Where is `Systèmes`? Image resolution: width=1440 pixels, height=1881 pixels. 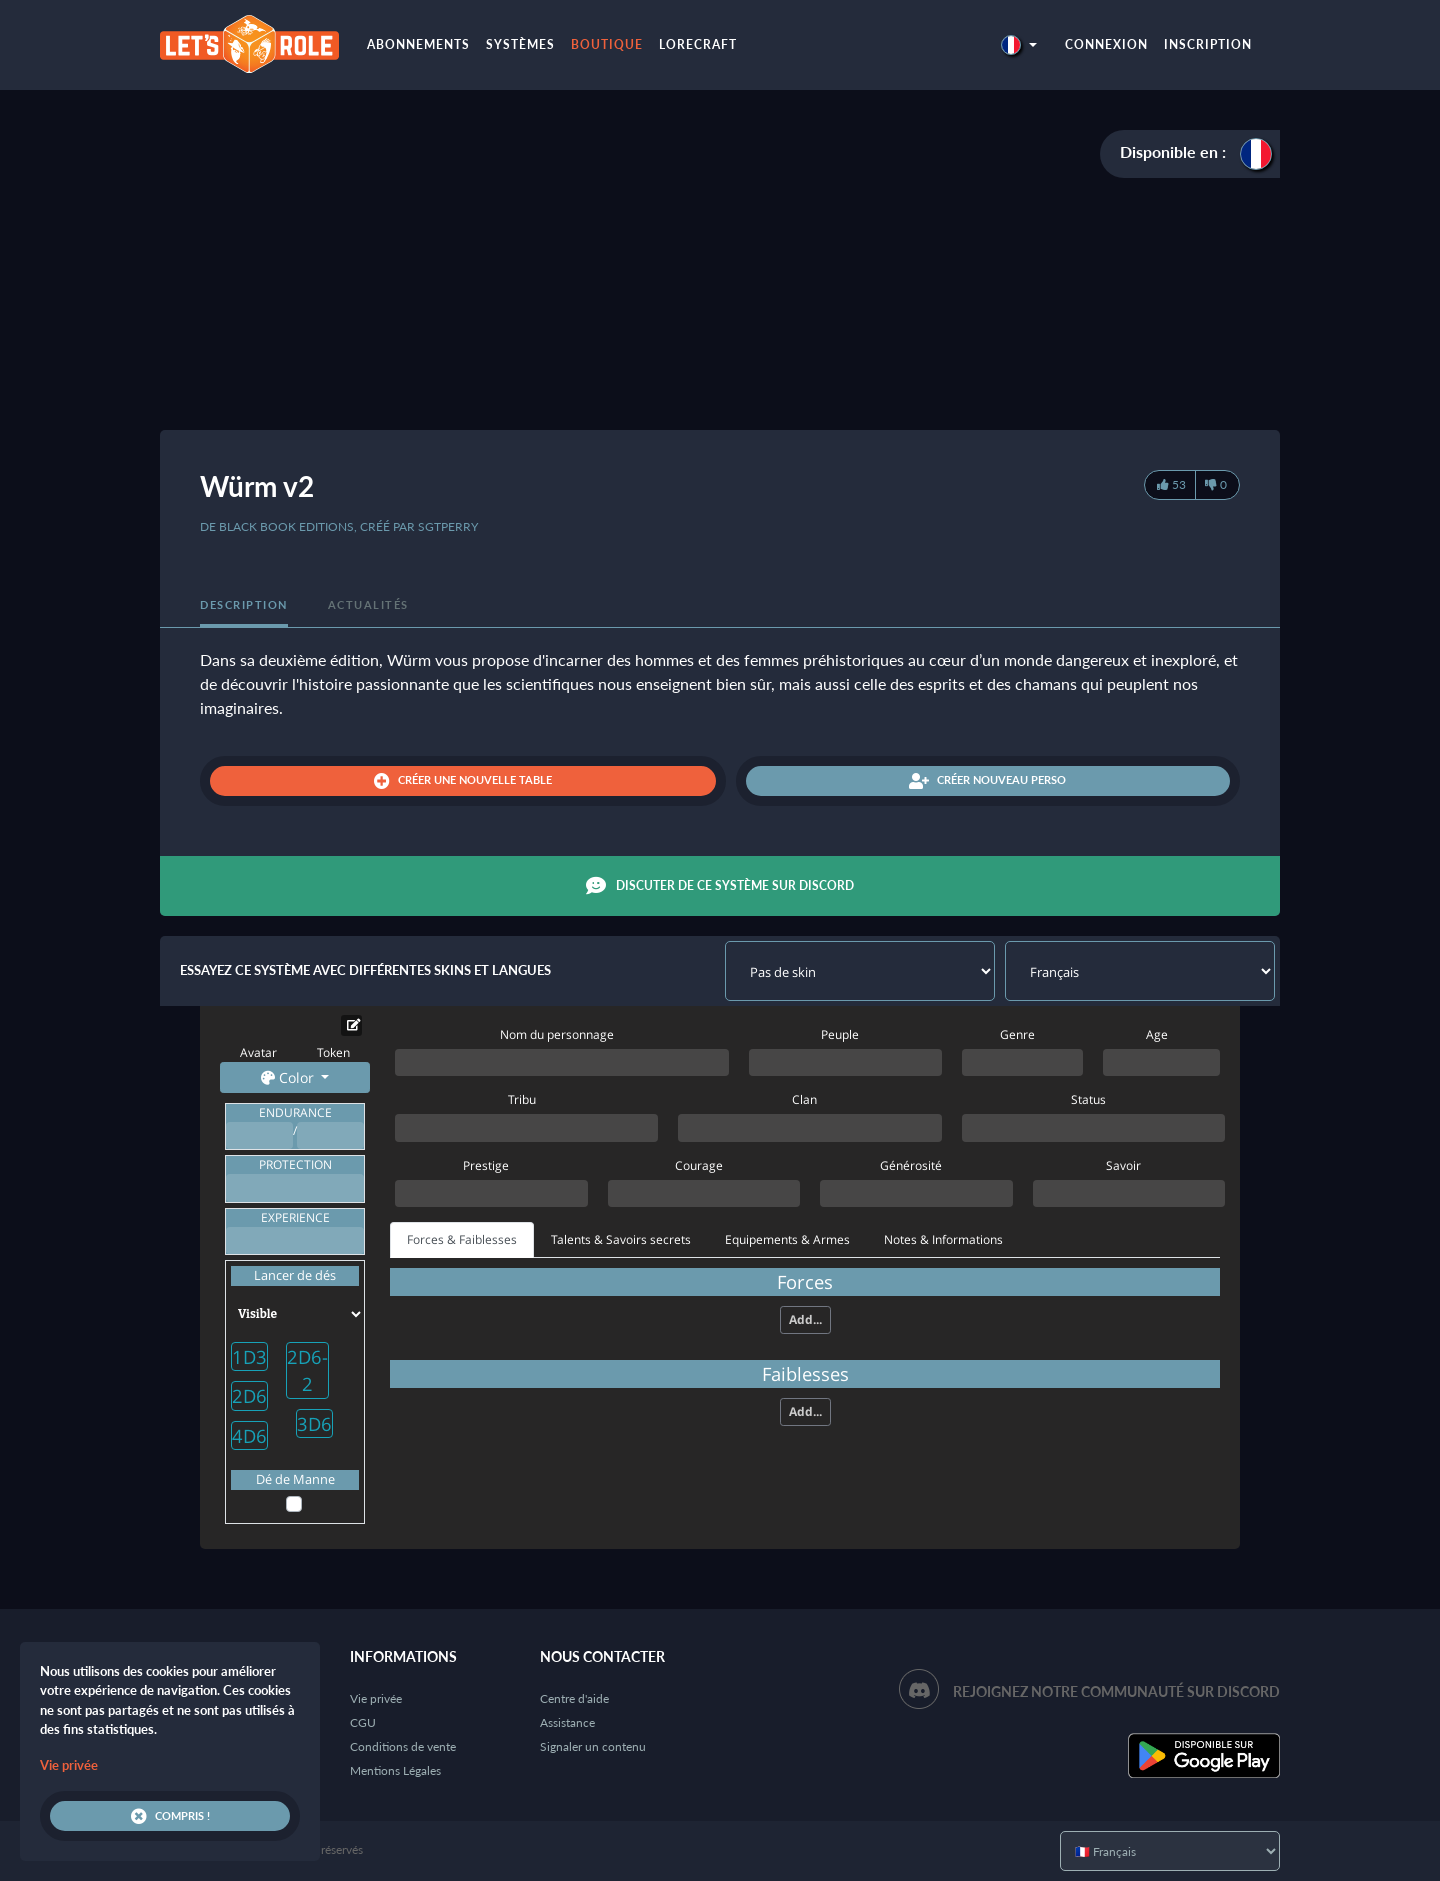
Systèmes is located at coordinates (520, 44).